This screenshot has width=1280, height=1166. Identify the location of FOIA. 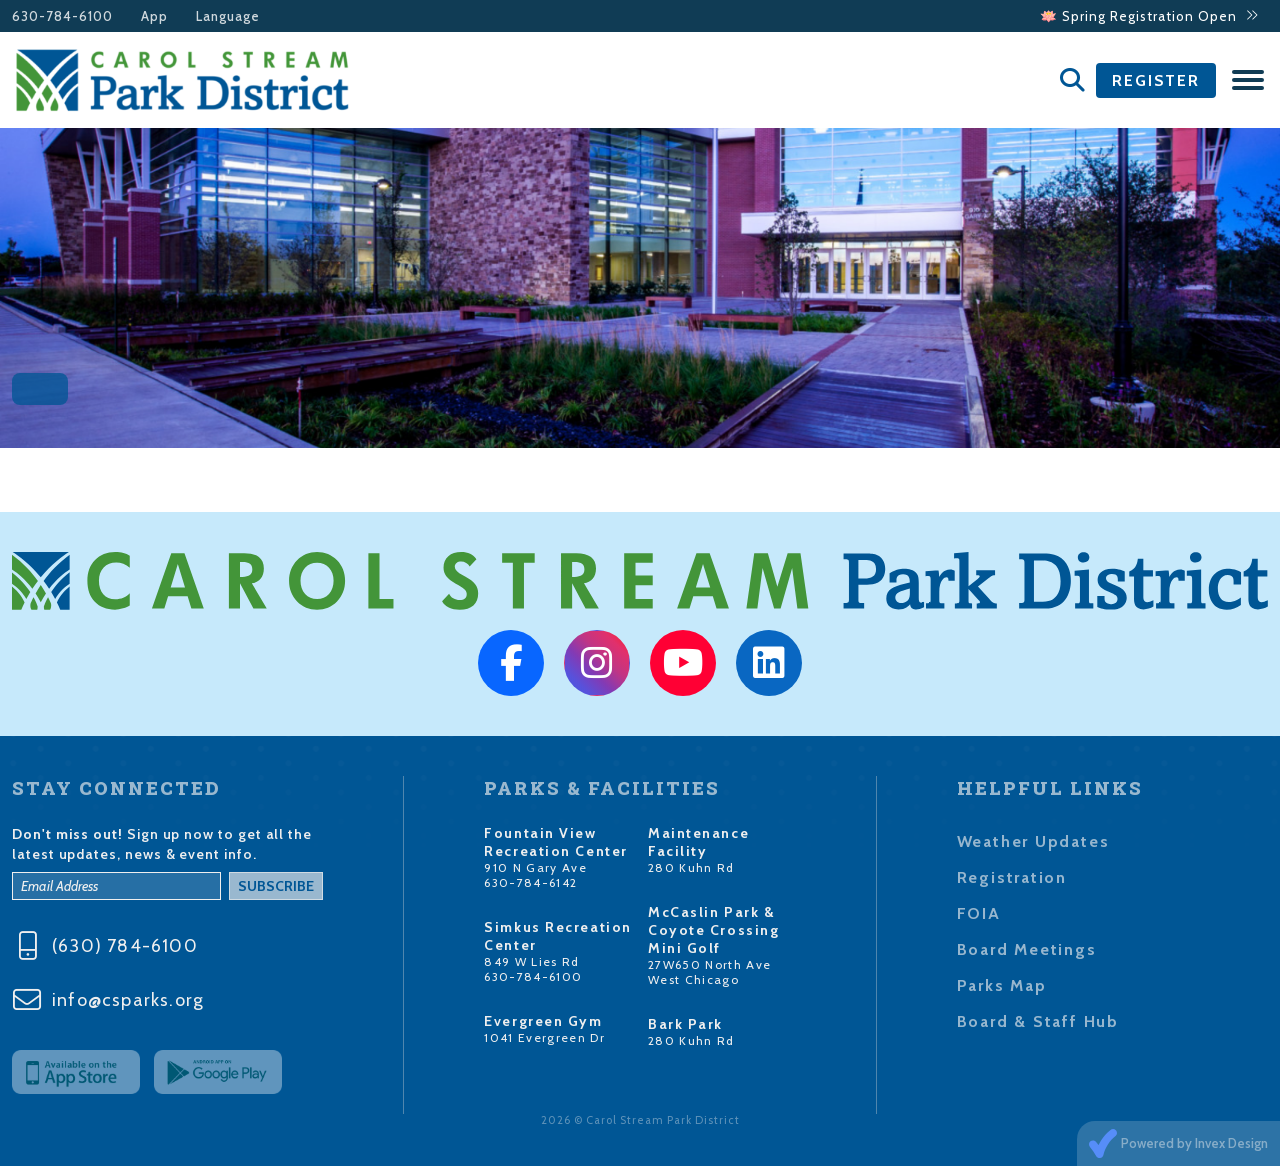
(979, 913).